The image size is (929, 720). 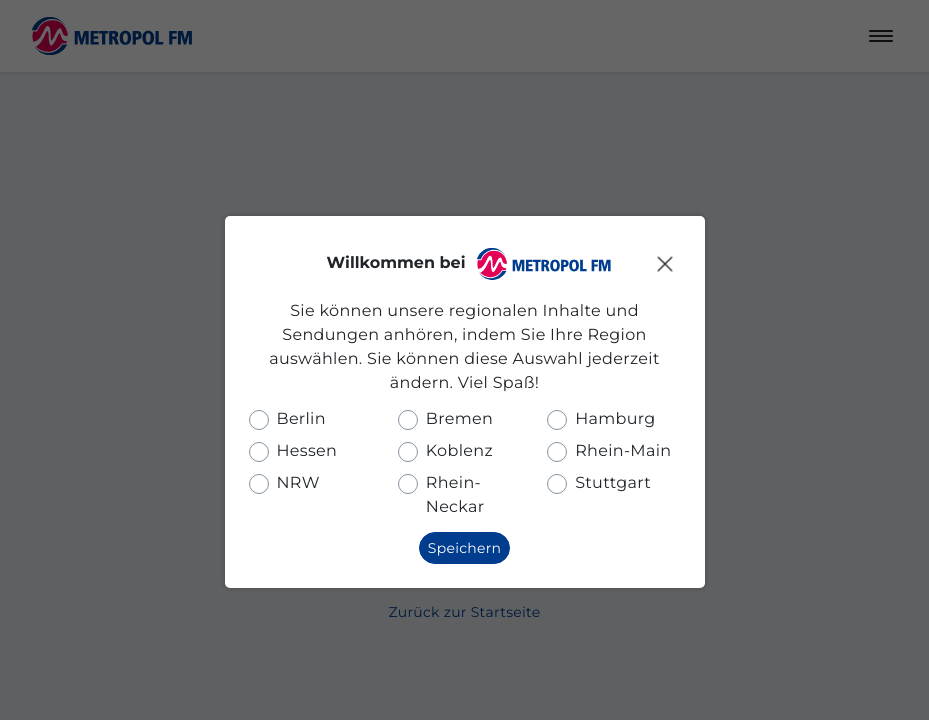 What do you see at coordinates (615, 419) in the screenshot?
I see `Hamburg` at bounding box center [615, 419].